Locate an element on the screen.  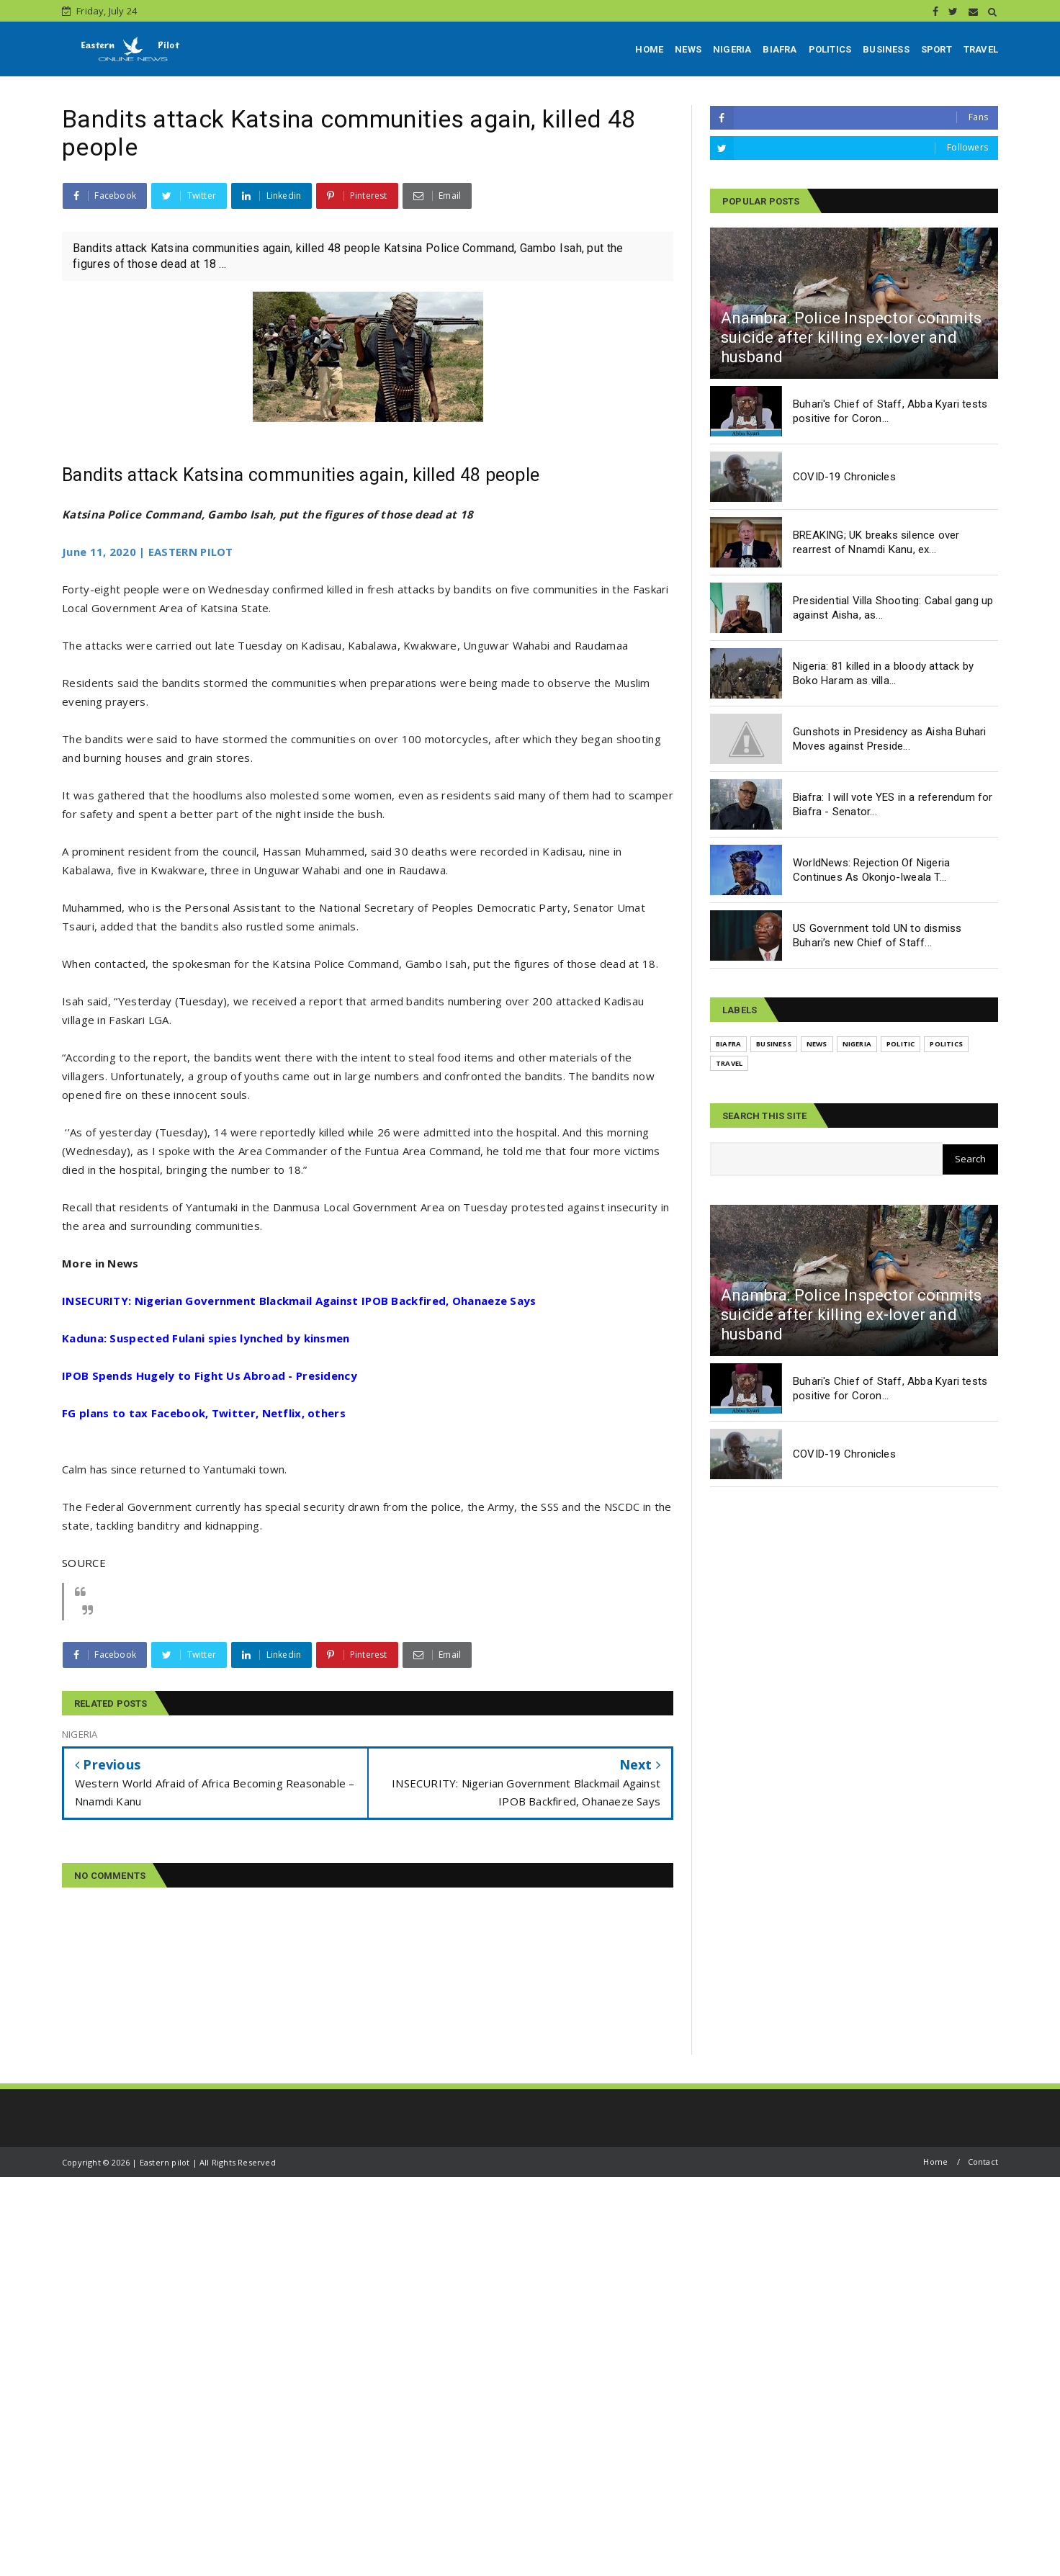
SOURCE is located at coordinates (84, 1563).